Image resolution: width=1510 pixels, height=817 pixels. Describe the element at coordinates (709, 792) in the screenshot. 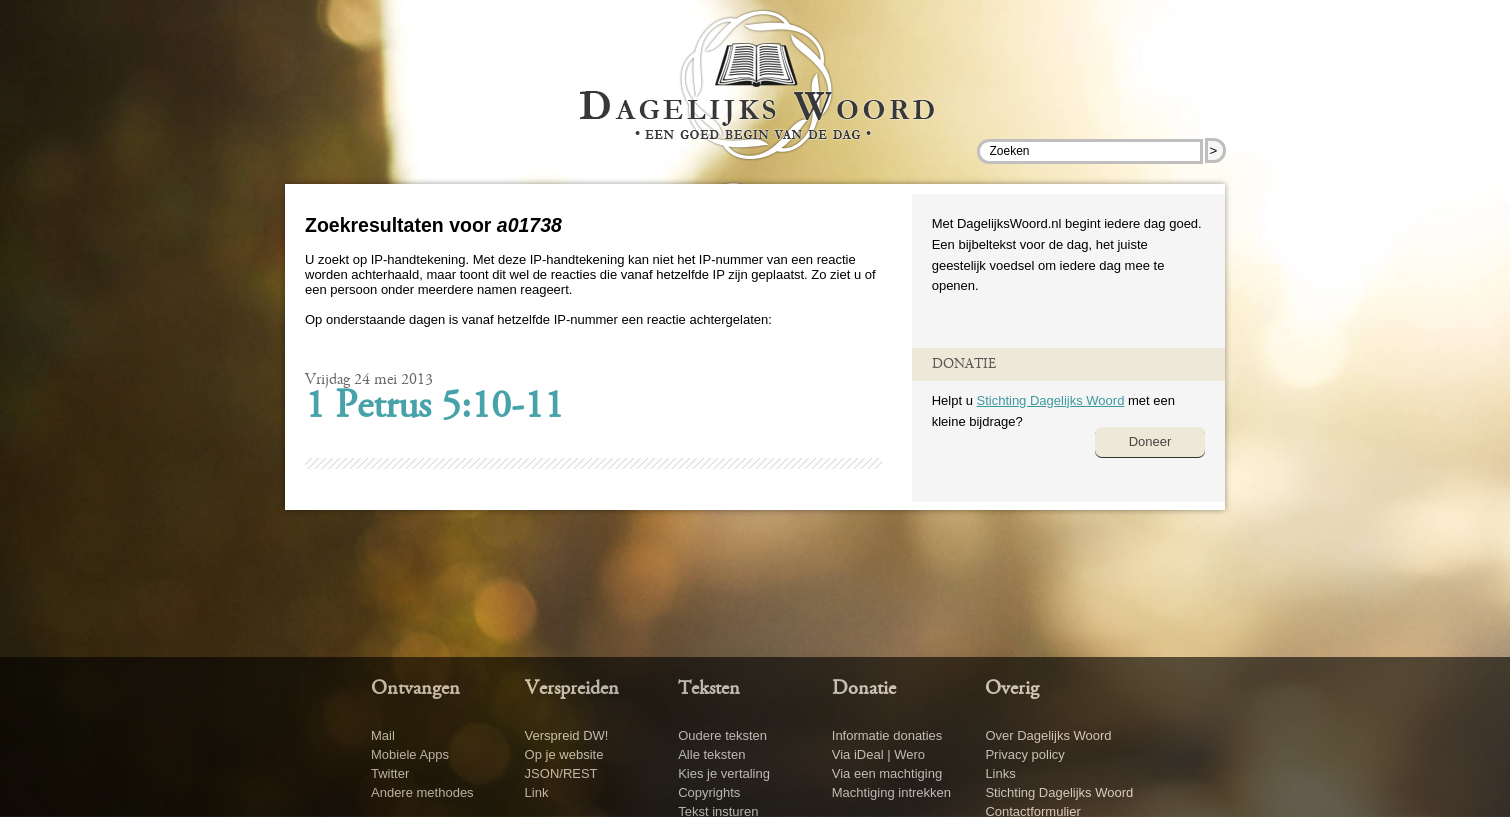

I see `Copyrights` at that location.